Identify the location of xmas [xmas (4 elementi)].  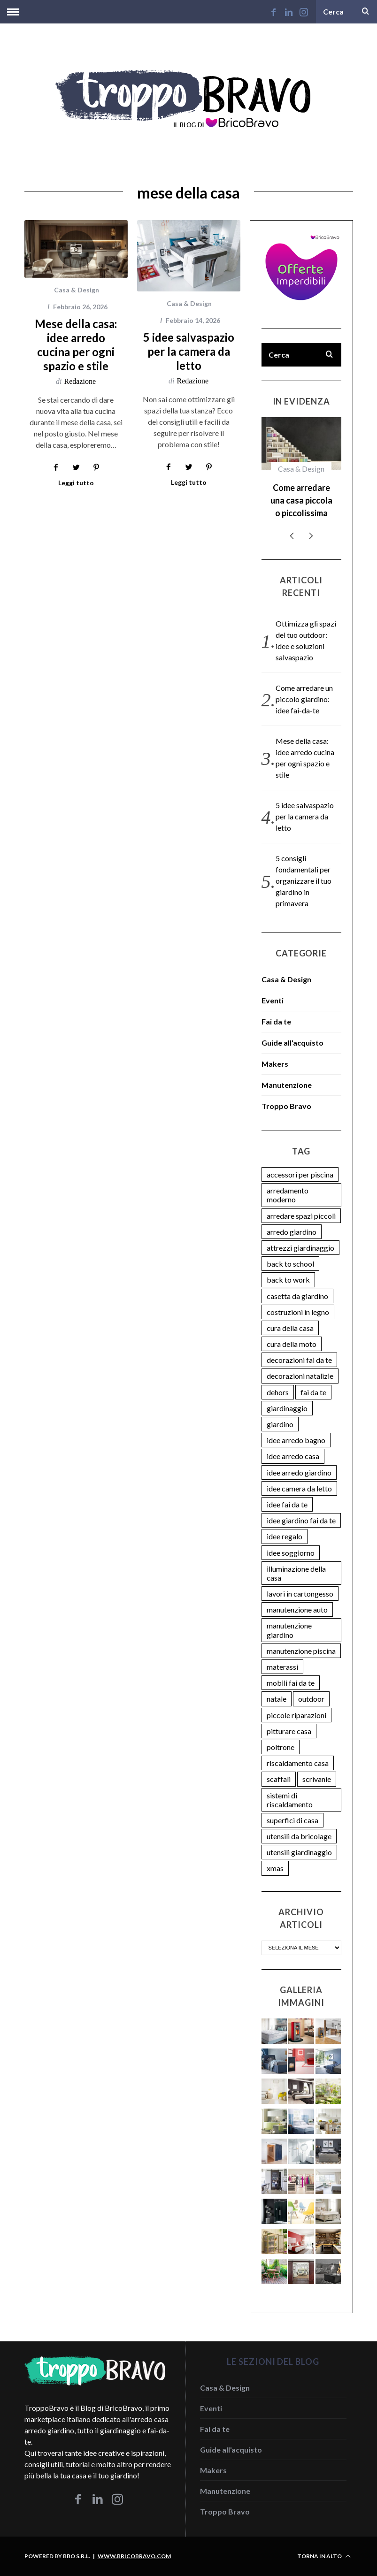
(275, 1868).